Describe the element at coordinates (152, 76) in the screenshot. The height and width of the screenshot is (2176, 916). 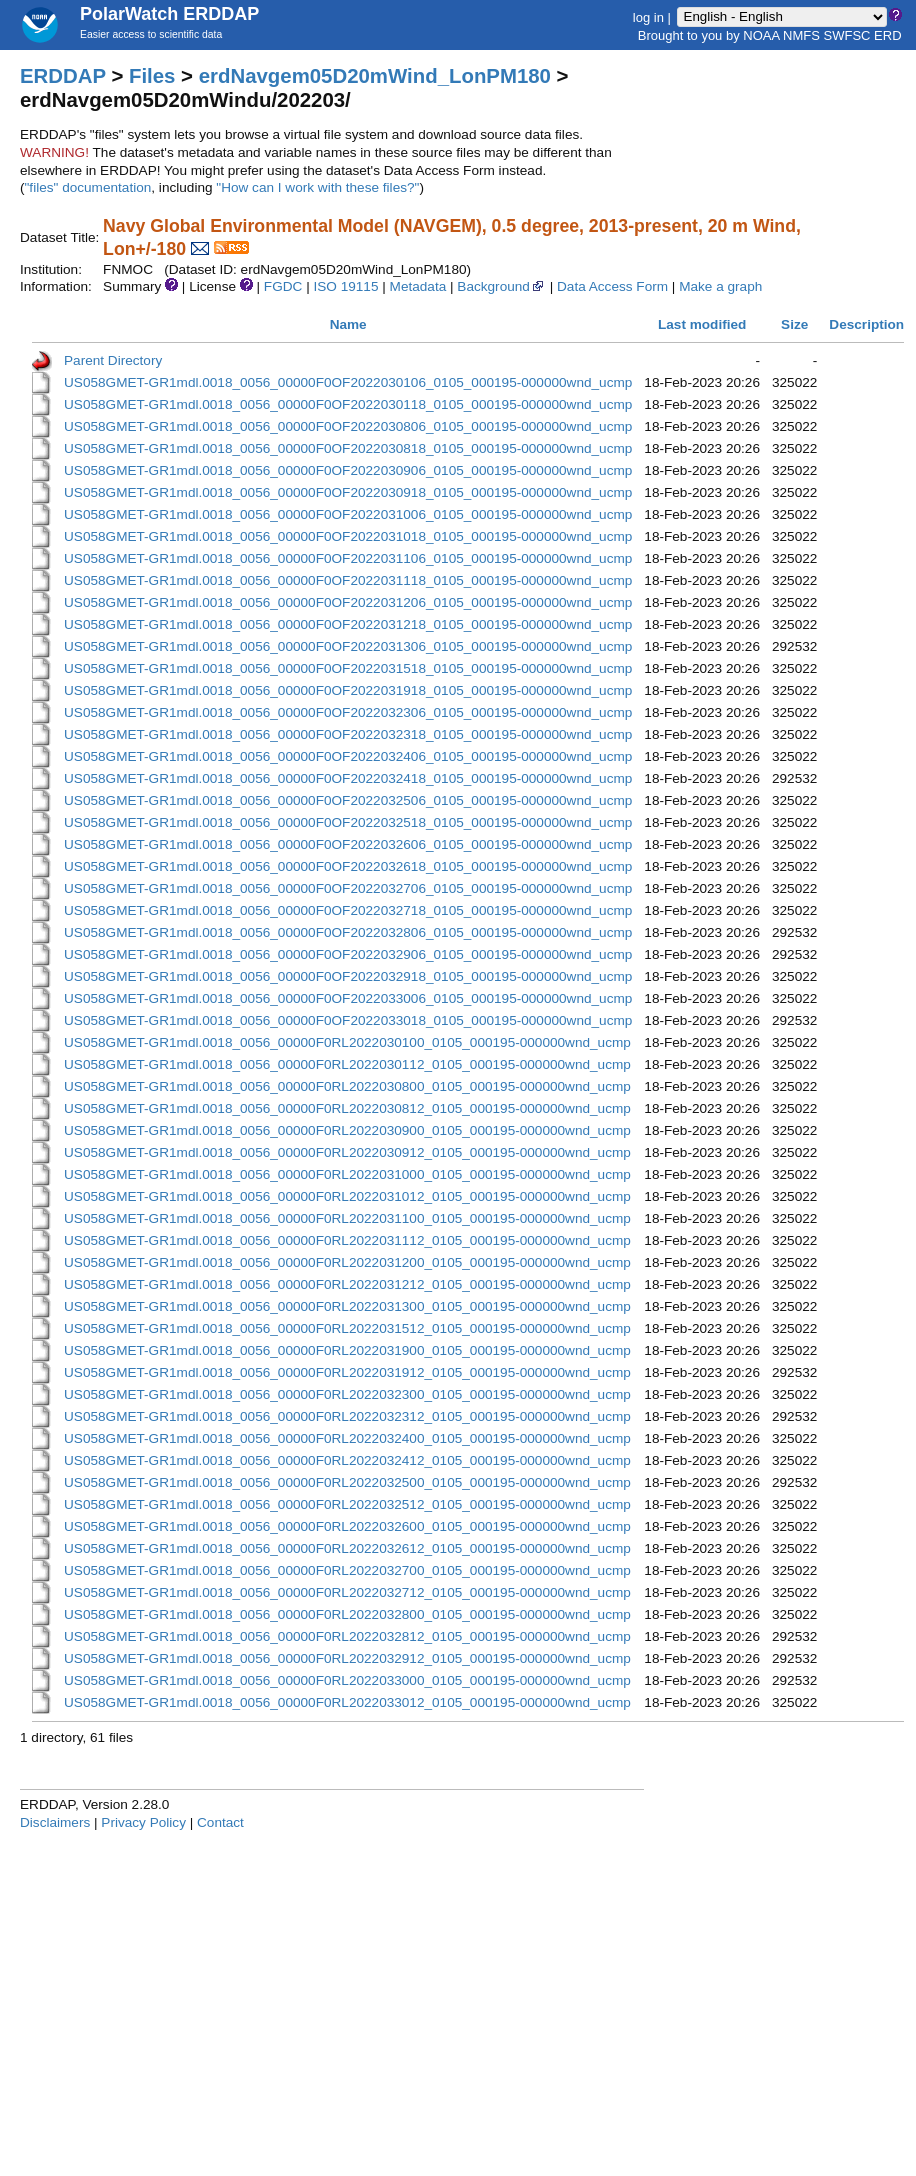
I see `Files` at that location.